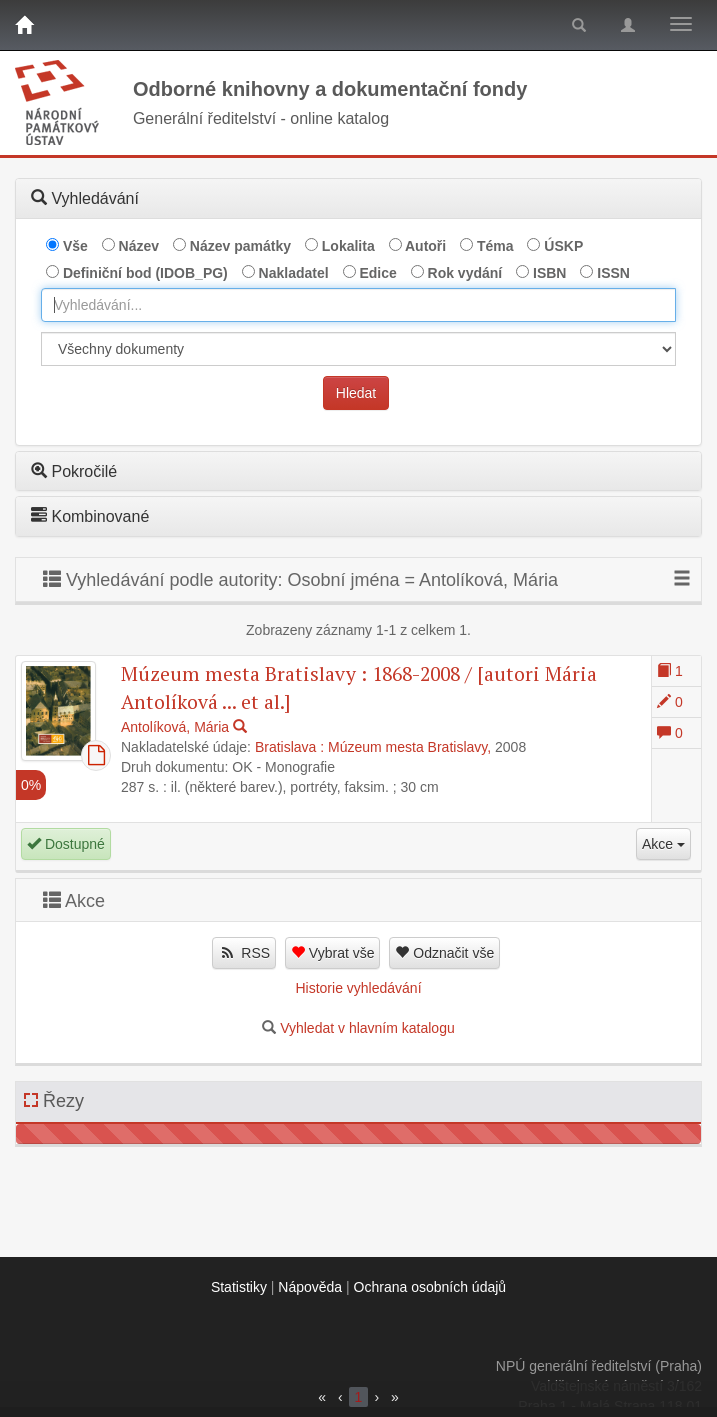 The image size is (717, 1417). I want to click on Múzeum mesta Bratislavy,, so click(409, 747).